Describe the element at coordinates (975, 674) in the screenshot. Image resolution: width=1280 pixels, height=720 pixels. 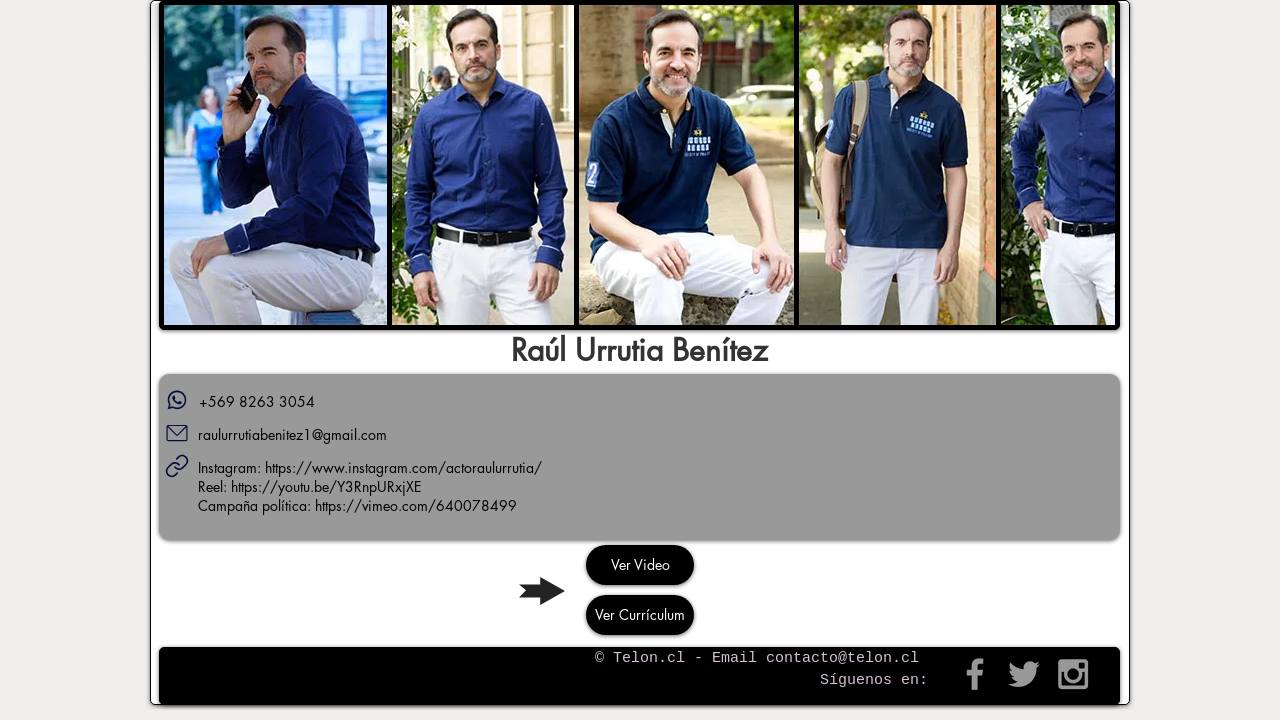
I see `[Grey Facebook Icon]` at that location.